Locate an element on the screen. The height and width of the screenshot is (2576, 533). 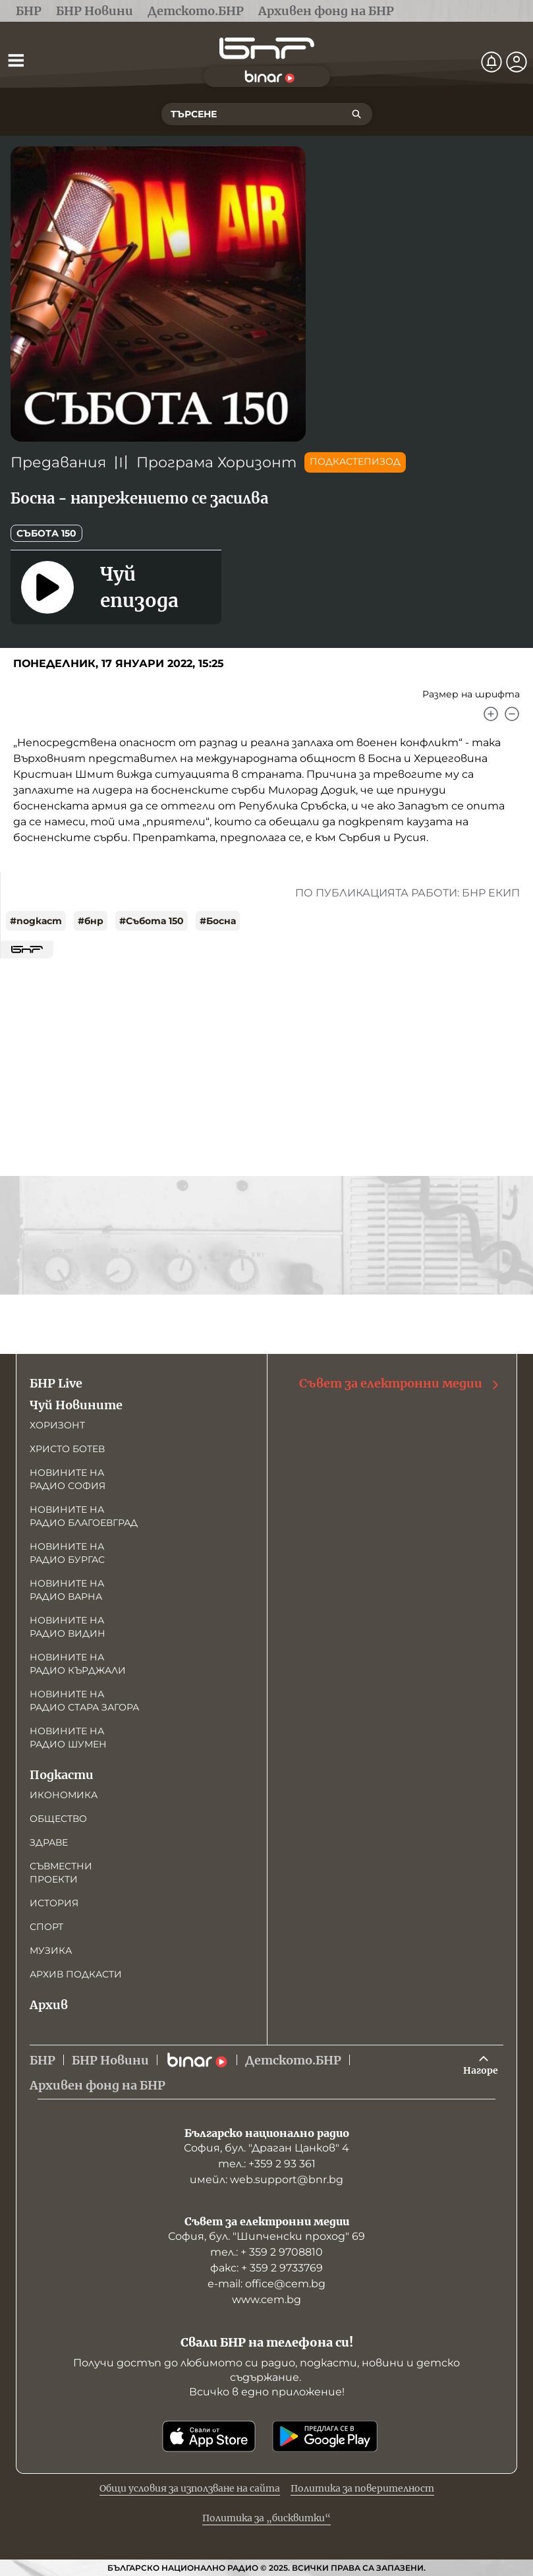
Новините на радио Стара Загора is located at coordinates (84, 1700).